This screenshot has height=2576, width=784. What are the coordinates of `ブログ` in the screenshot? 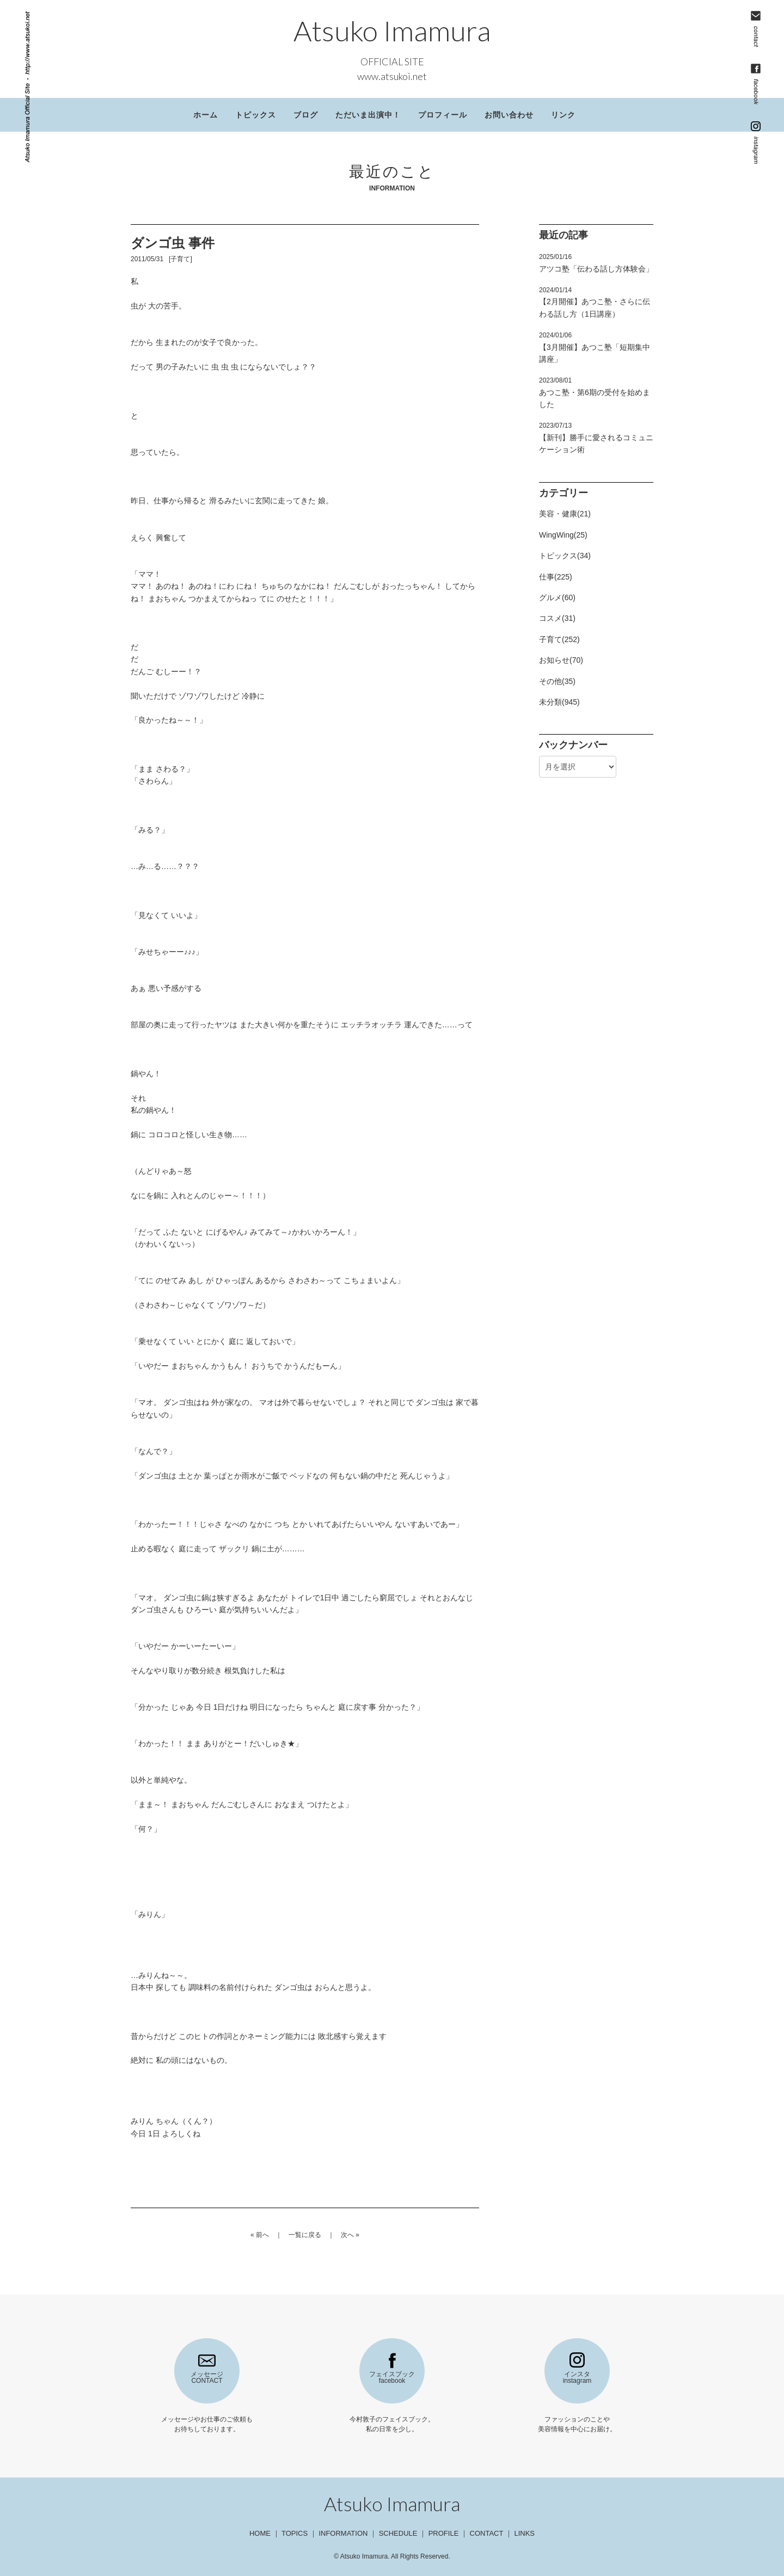 It's located at (305, 114).